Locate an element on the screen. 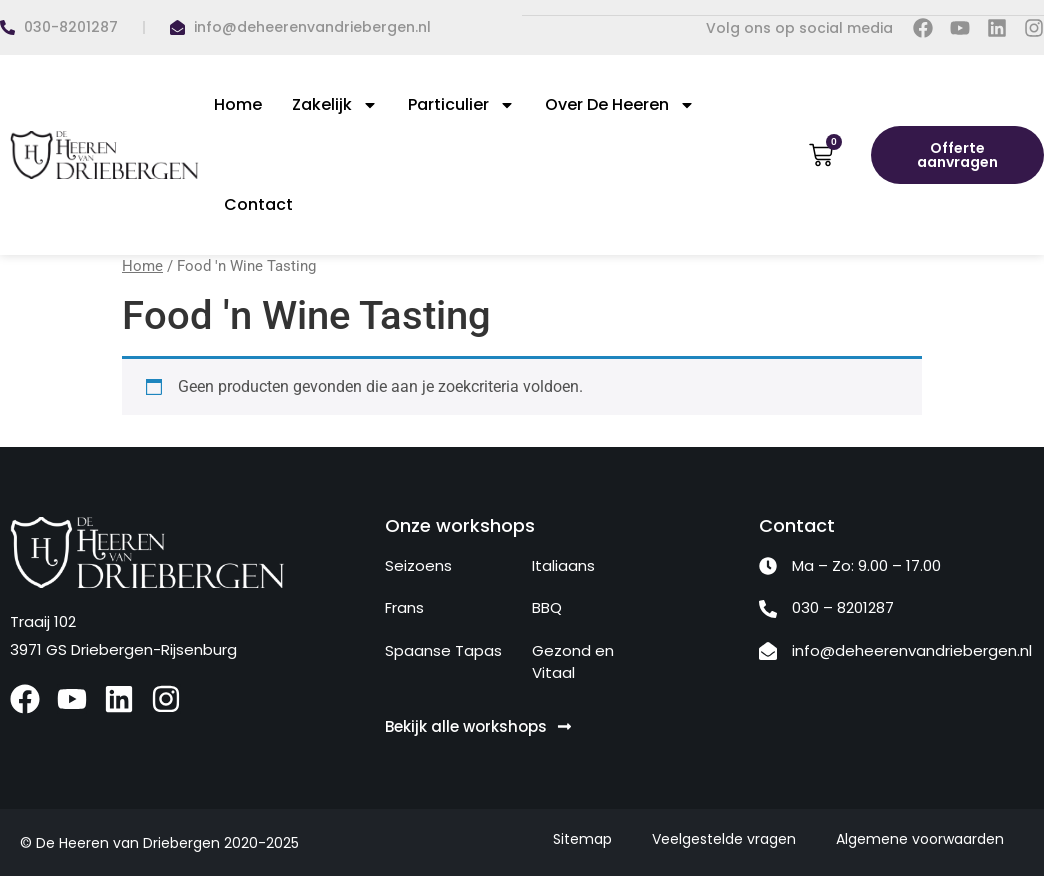  Particulier is located at coordinates (461, 104).